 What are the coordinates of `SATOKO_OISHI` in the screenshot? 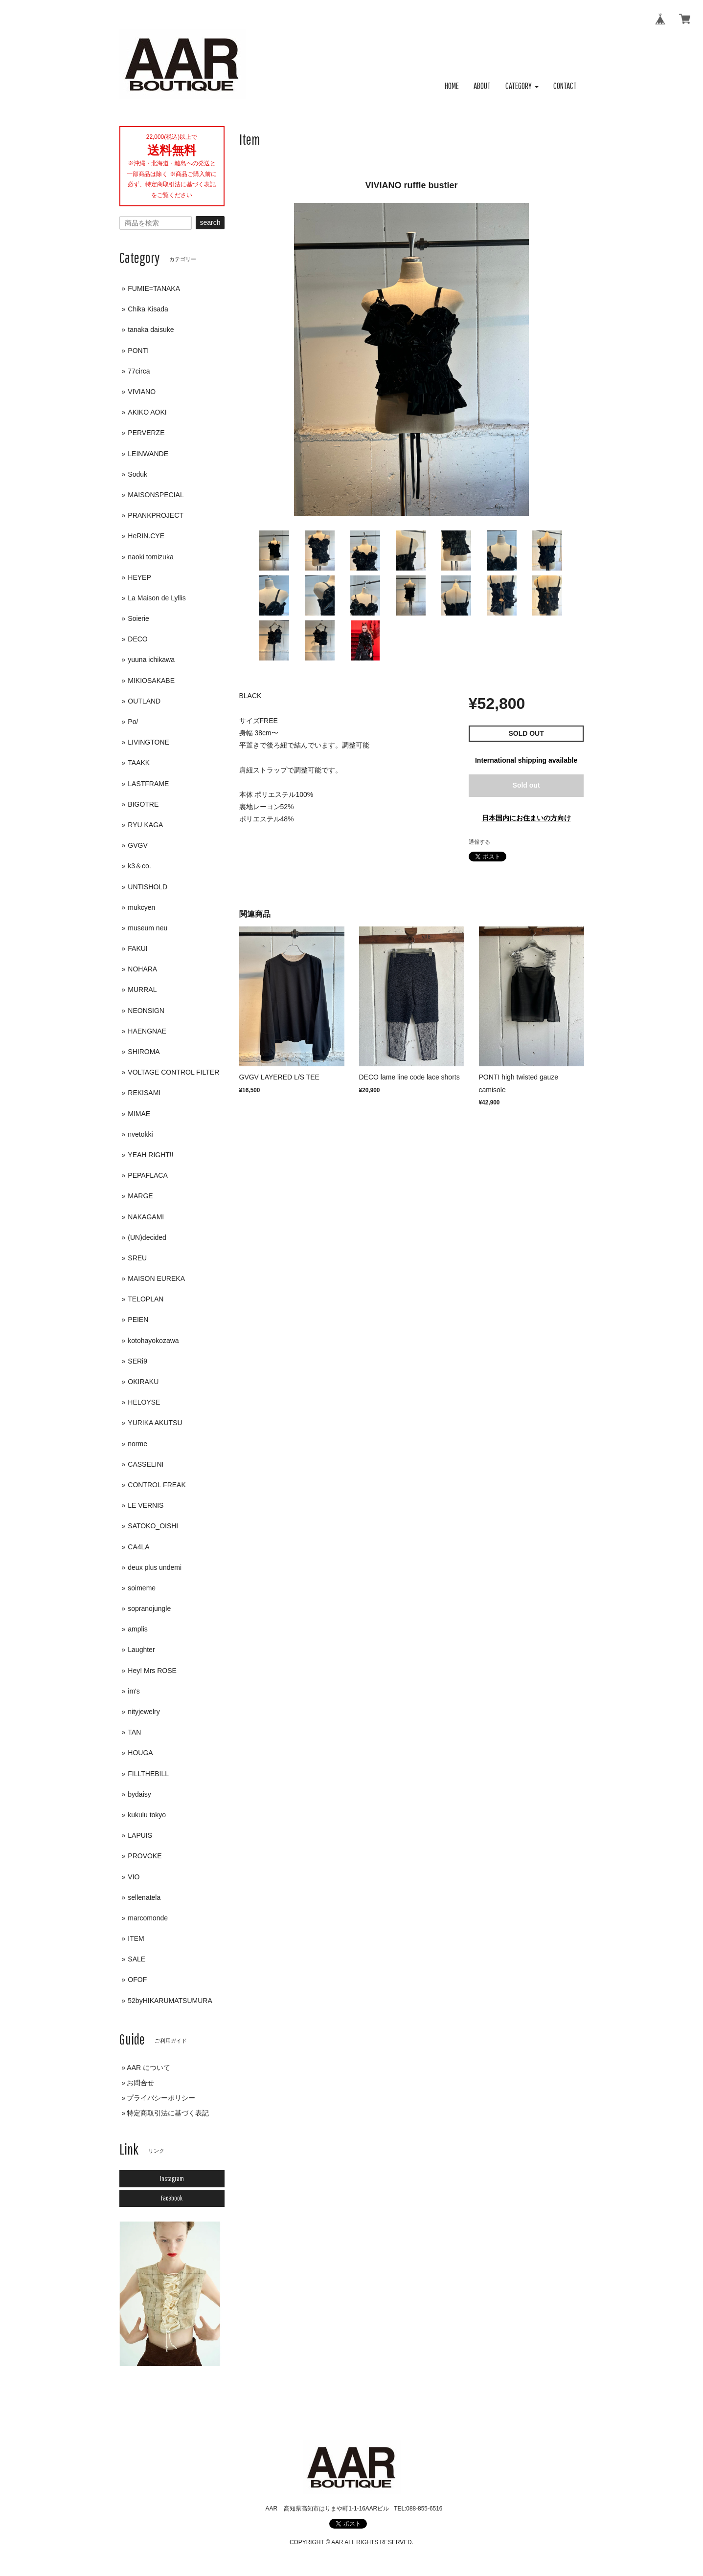 It's located at (153, 1526).